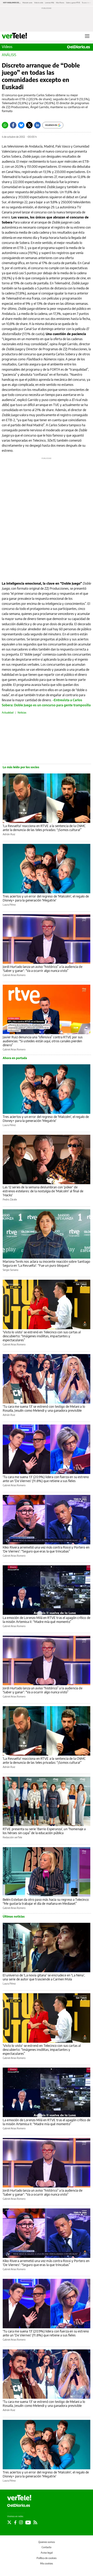 The width and height of the screenshot is (93, 2576). I want to click on Lo más leído por los socios, so click(21, 767).